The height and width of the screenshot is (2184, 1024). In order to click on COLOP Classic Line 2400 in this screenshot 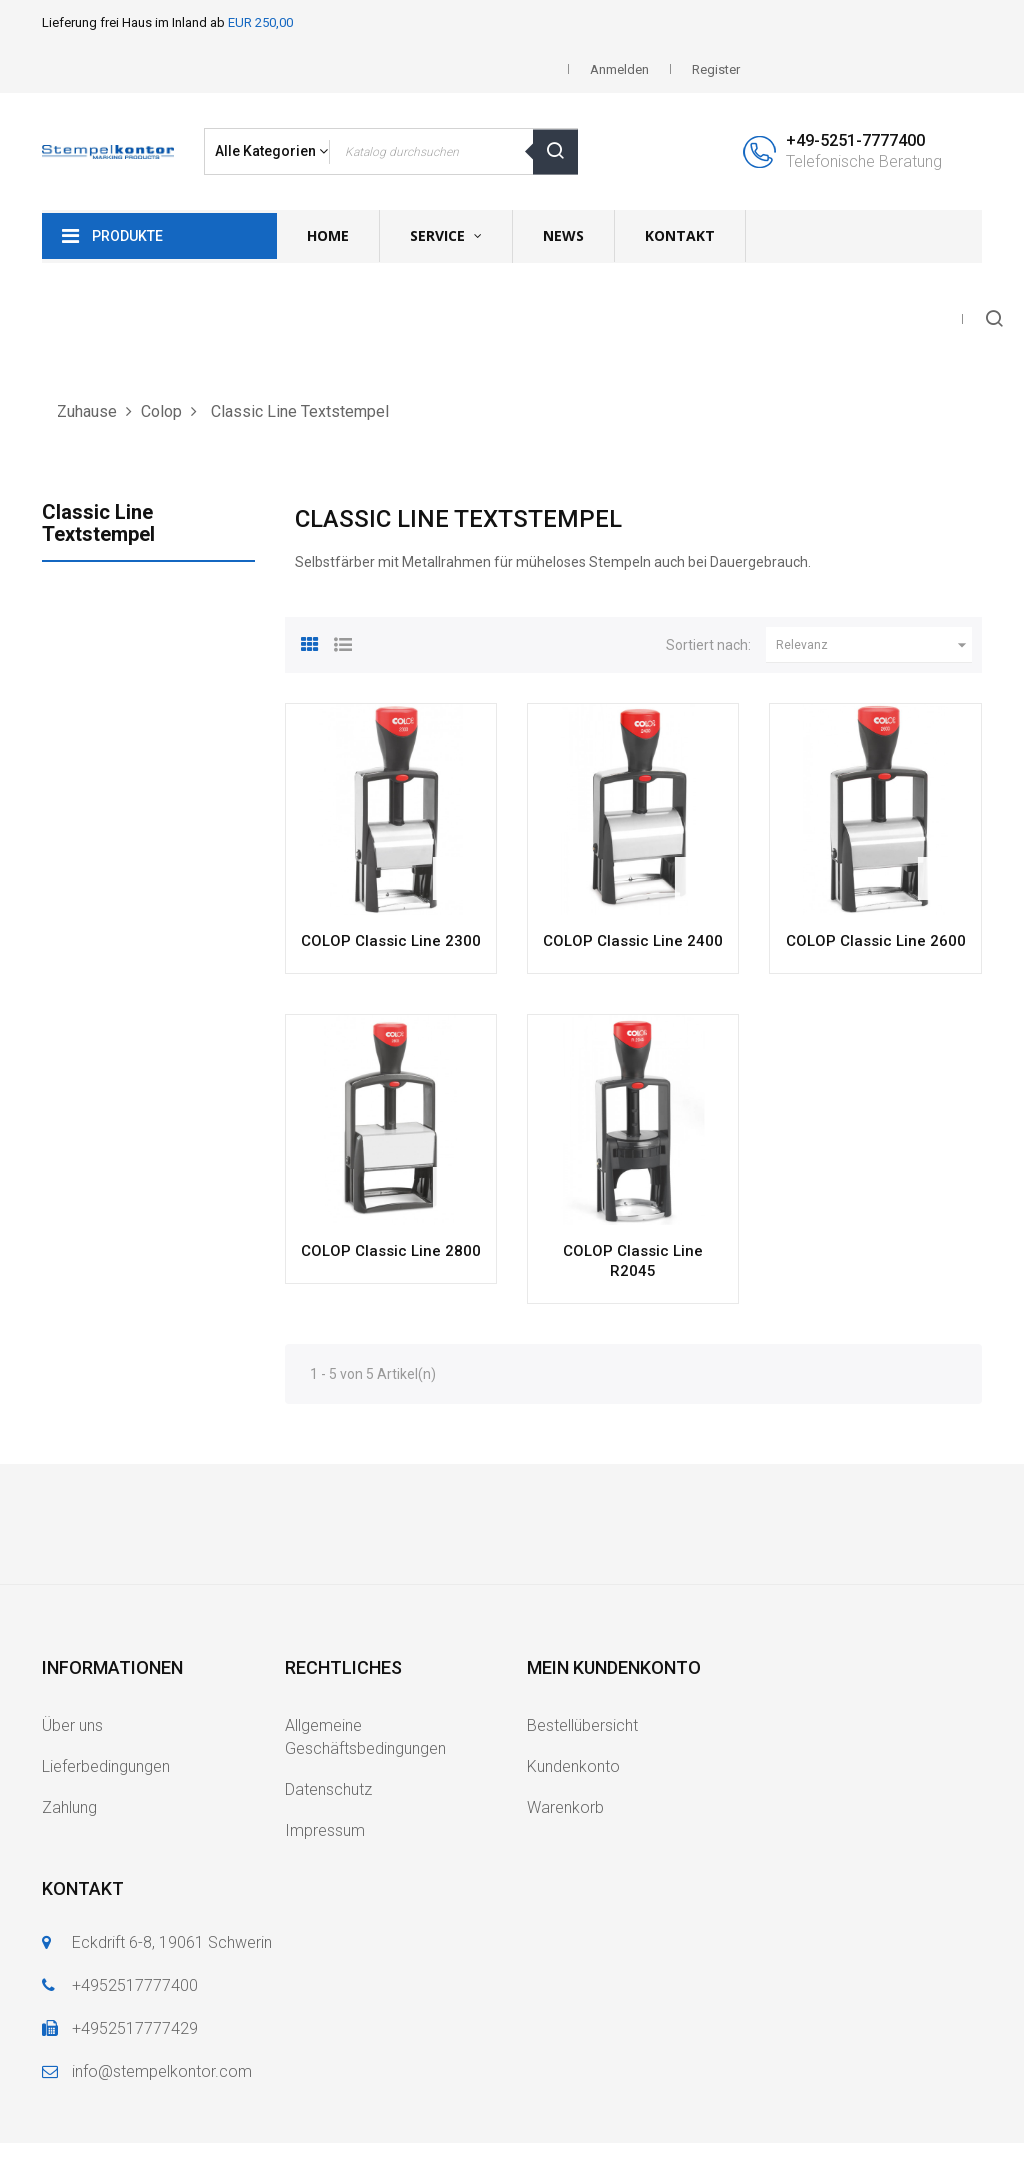, I will do `click(633, 941)`.